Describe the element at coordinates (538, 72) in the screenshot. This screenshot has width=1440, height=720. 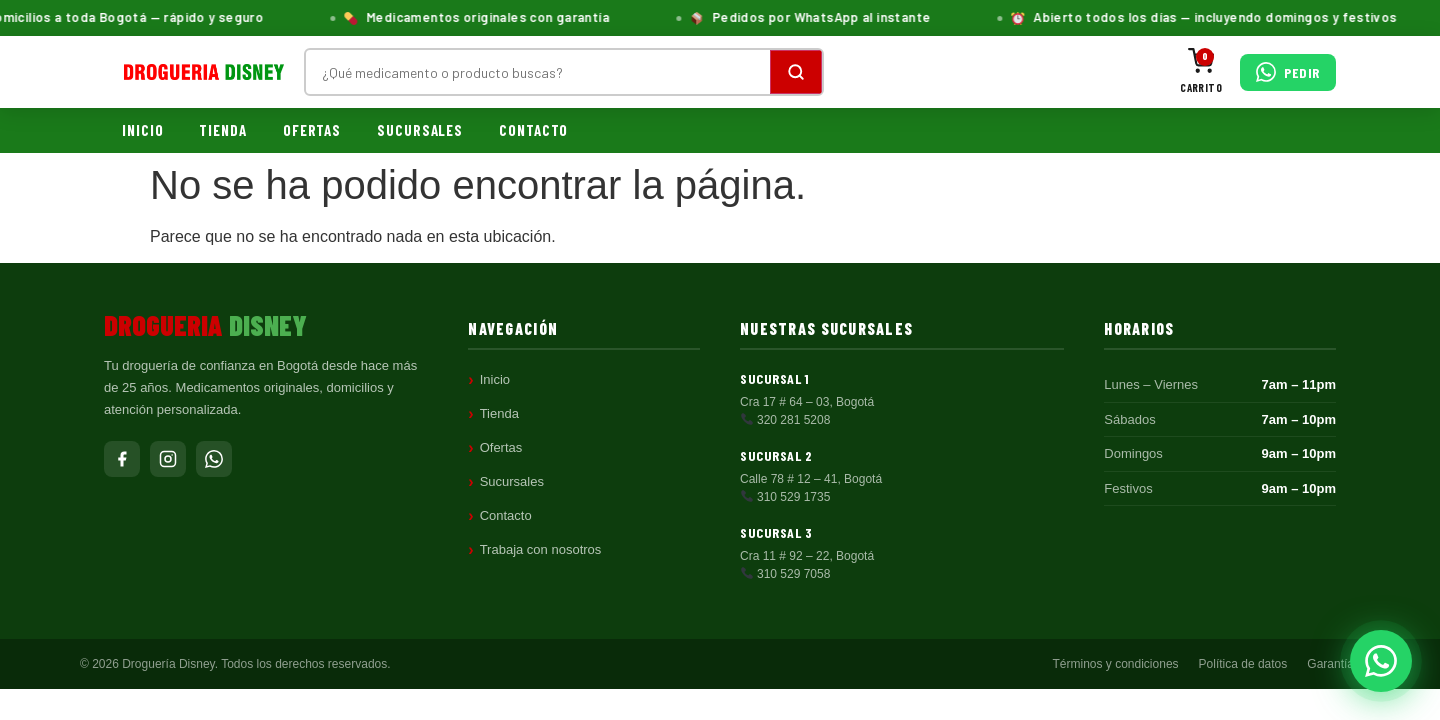
I see `[Buscar productos]` at that location.